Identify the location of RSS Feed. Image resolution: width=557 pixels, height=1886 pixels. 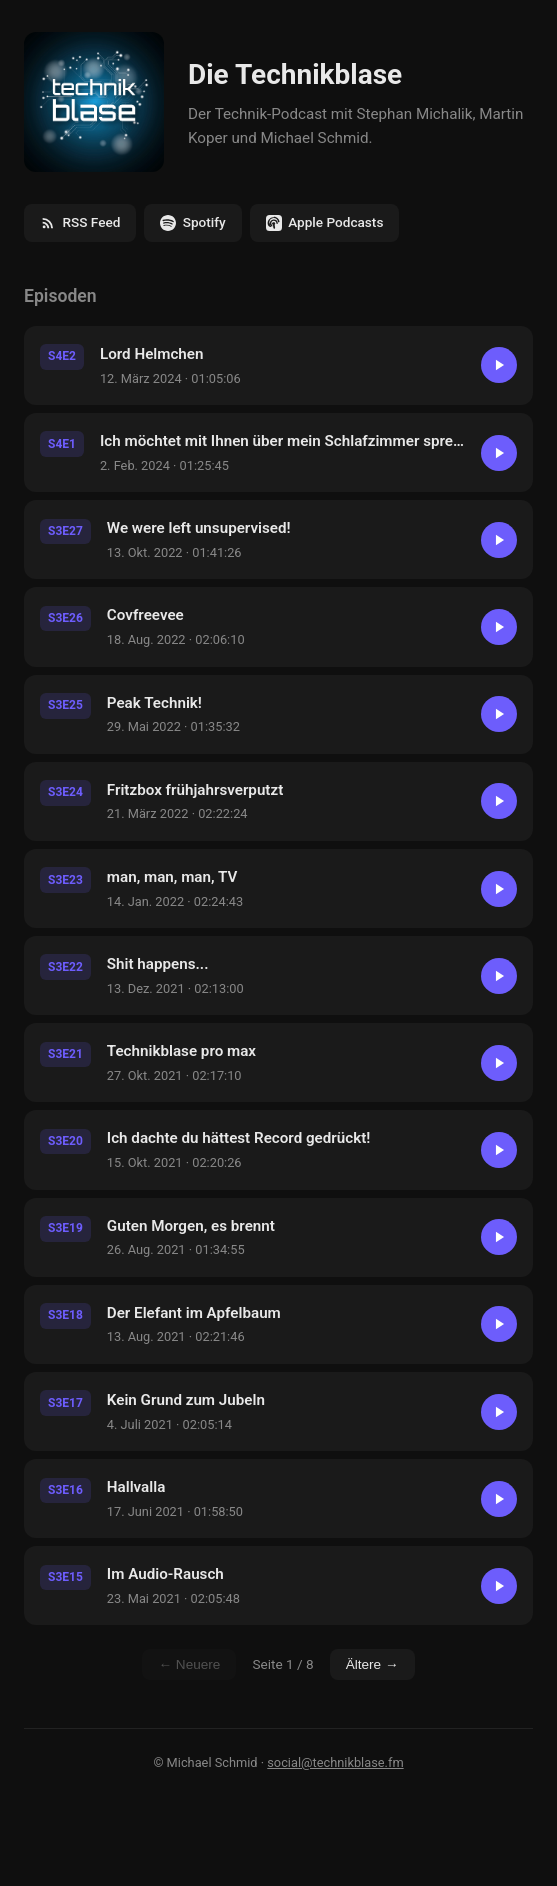
(80, 222).